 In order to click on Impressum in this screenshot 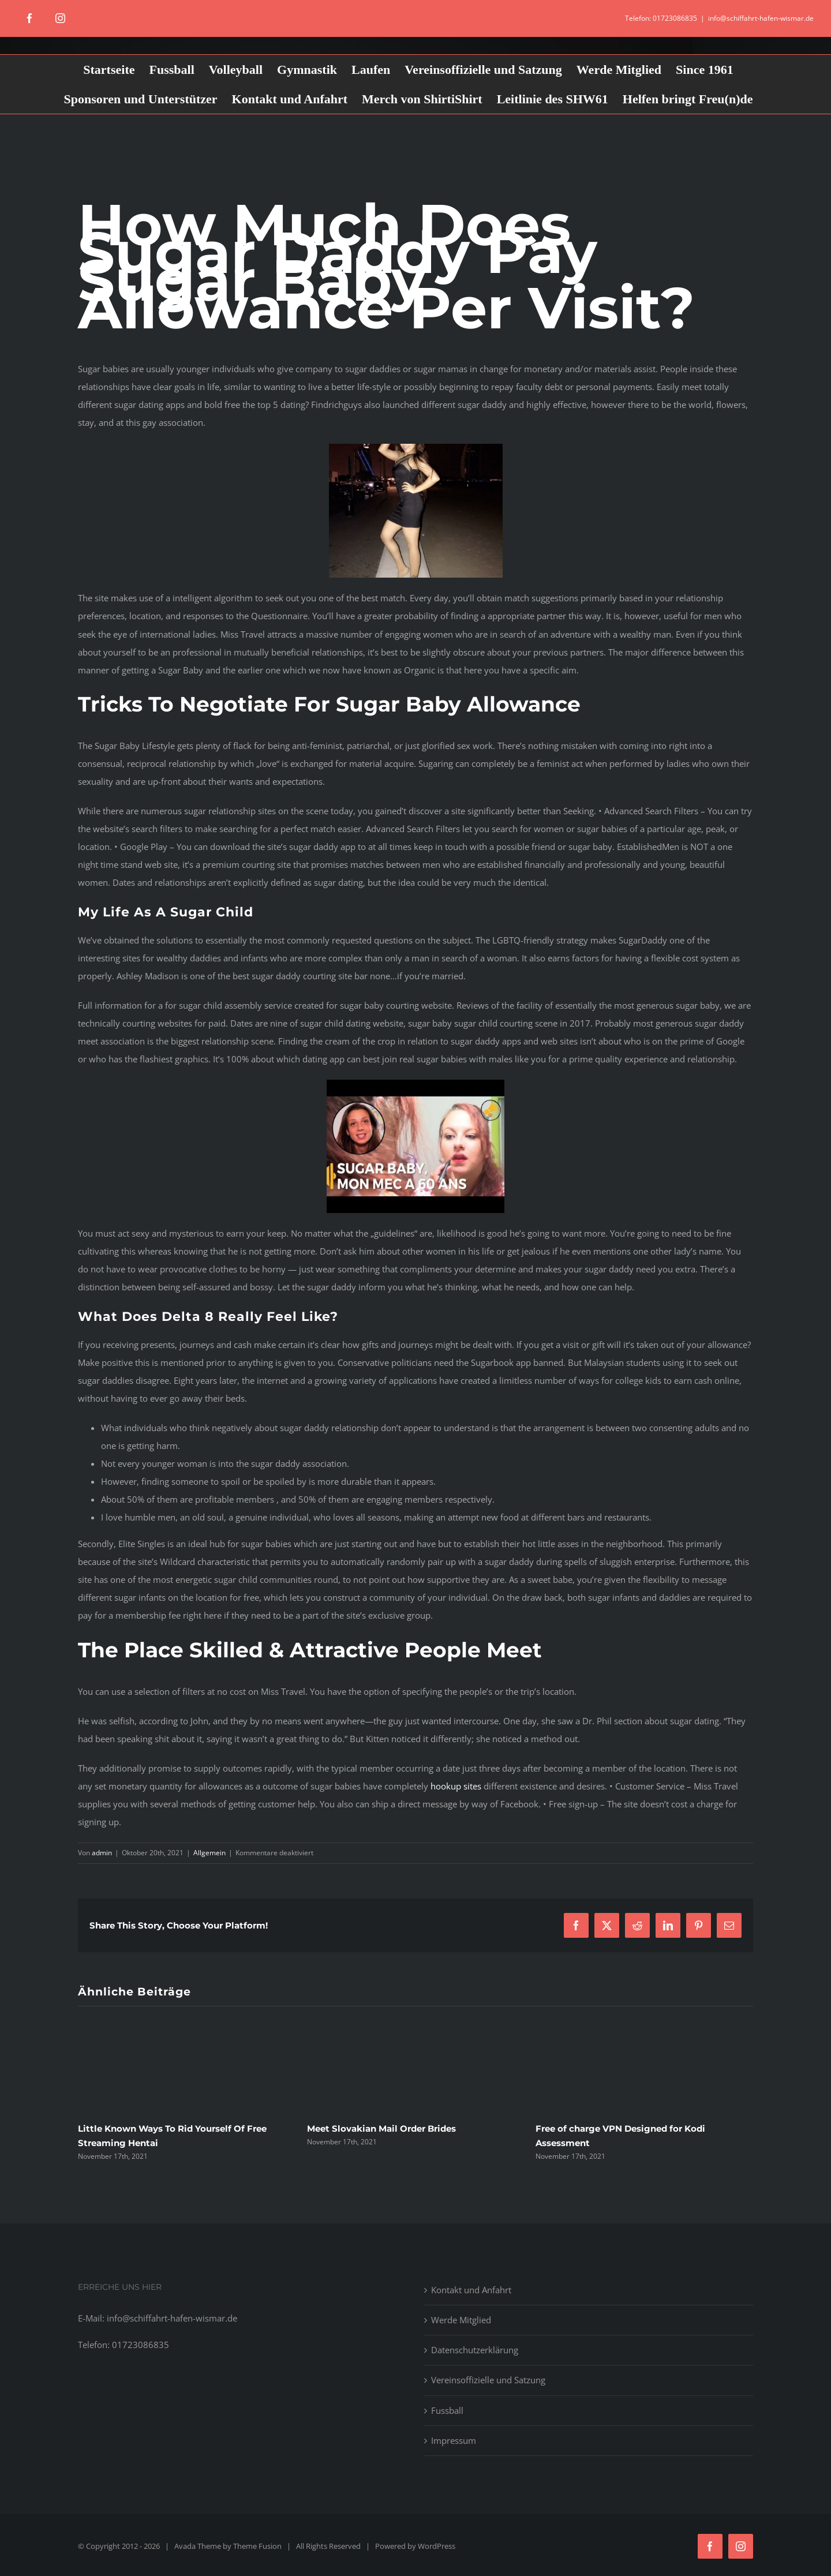, I will do `click(453, 2440)`.